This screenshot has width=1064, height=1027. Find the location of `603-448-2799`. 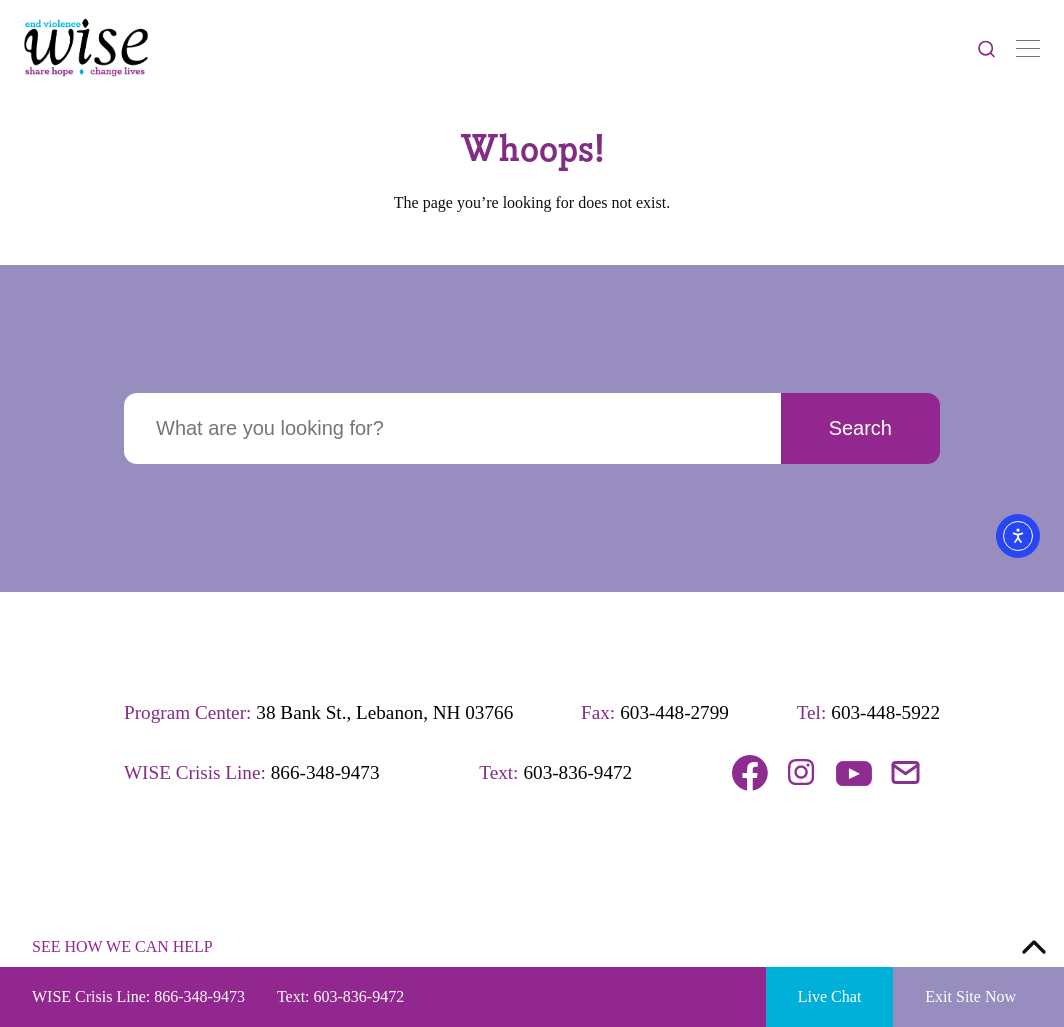

603-448-2799 is located at coordinates (674, 712).